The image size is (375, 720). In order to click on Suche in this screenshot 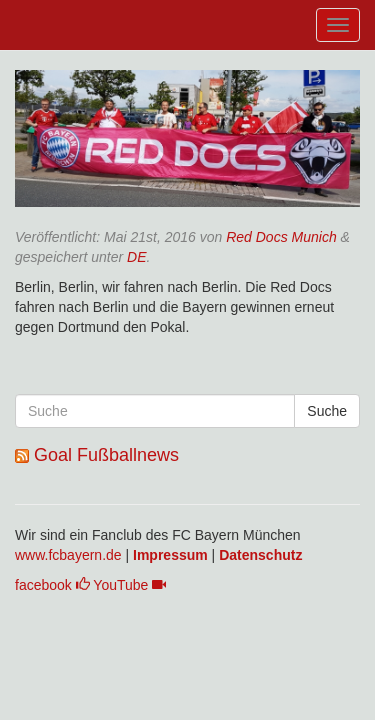, I will do `click(327, 411)`.